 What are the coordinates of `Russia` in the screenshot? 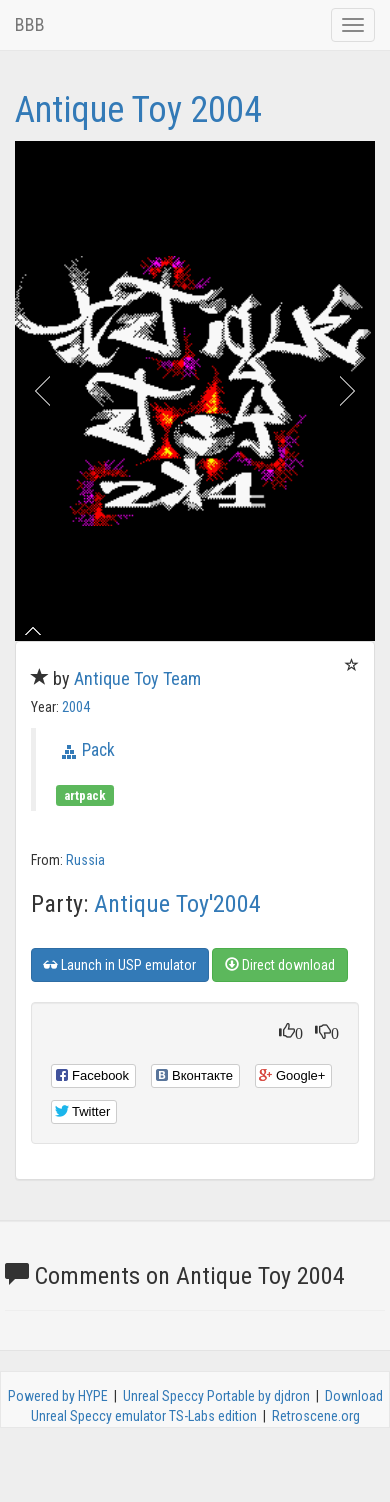 It's located at (85, 860).